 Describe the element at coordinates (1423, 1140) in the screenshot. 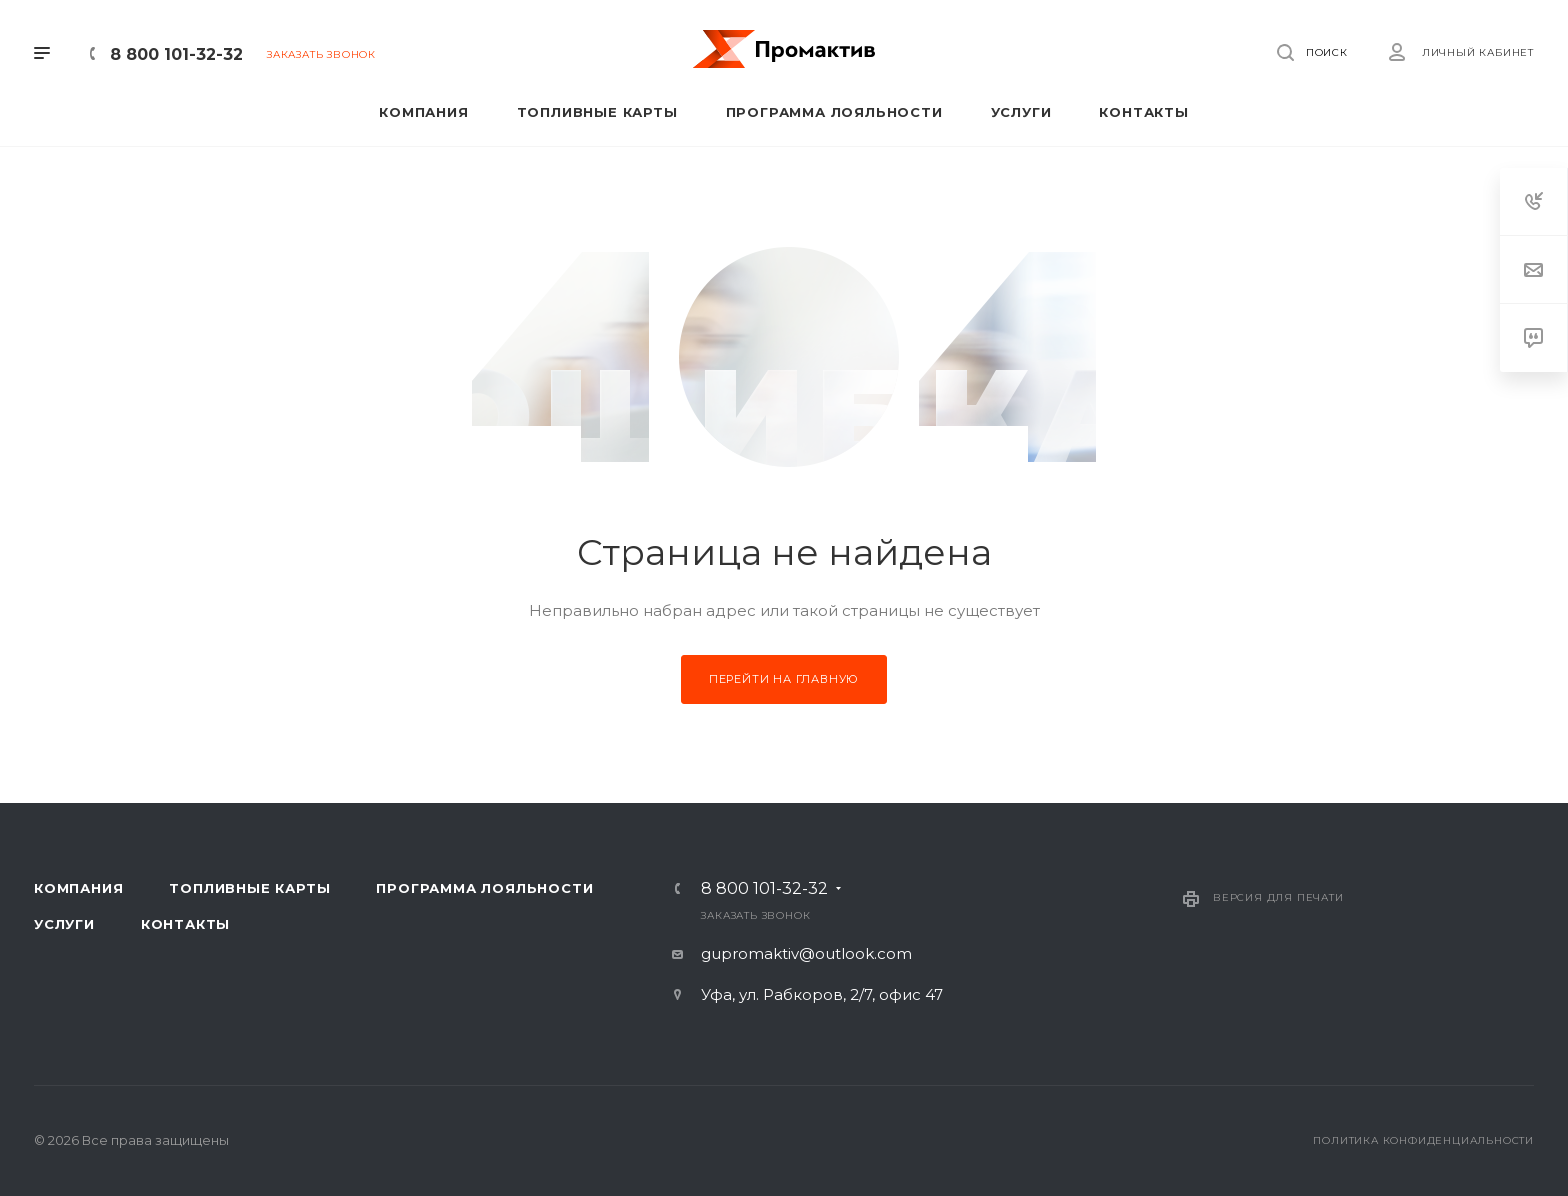

I see `Политика конфиденциальности` at that location.